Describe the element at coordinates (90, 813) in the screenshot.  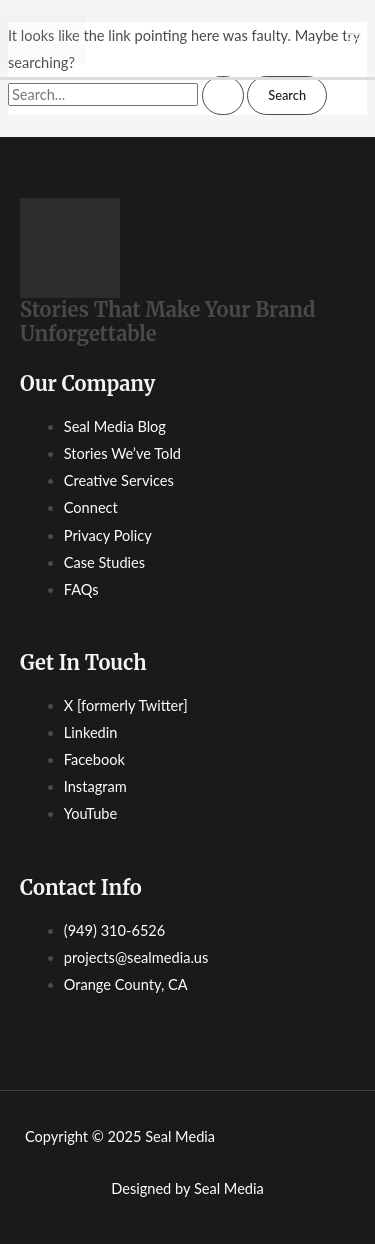
I see `YouTube` at that location.